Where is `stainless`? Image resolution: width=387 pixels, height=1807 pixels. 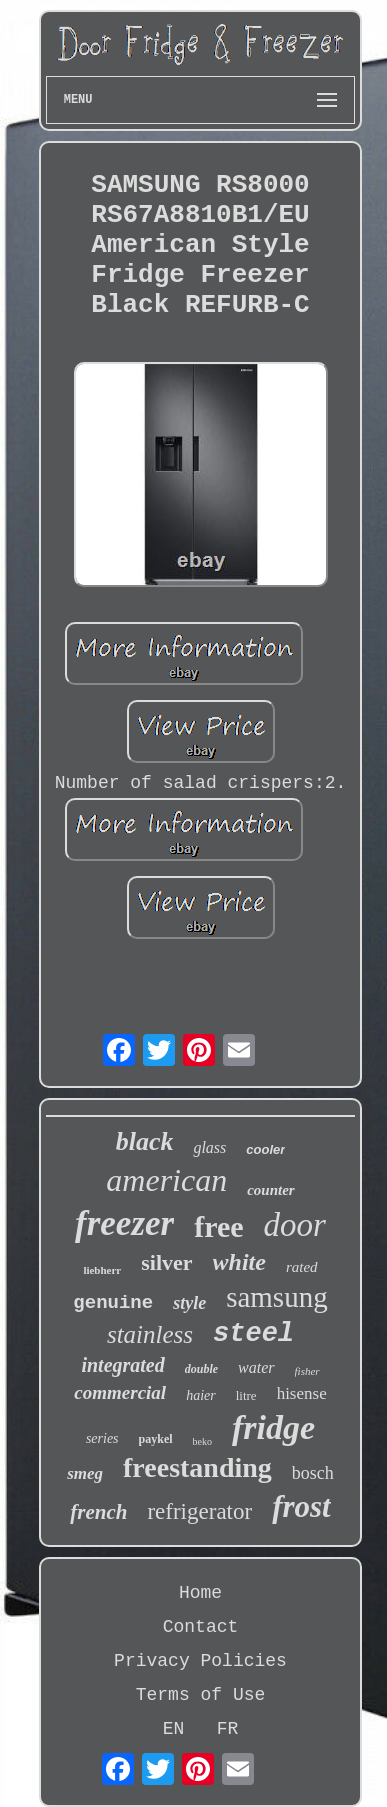
stainless is located at coordinates (150, 1334).